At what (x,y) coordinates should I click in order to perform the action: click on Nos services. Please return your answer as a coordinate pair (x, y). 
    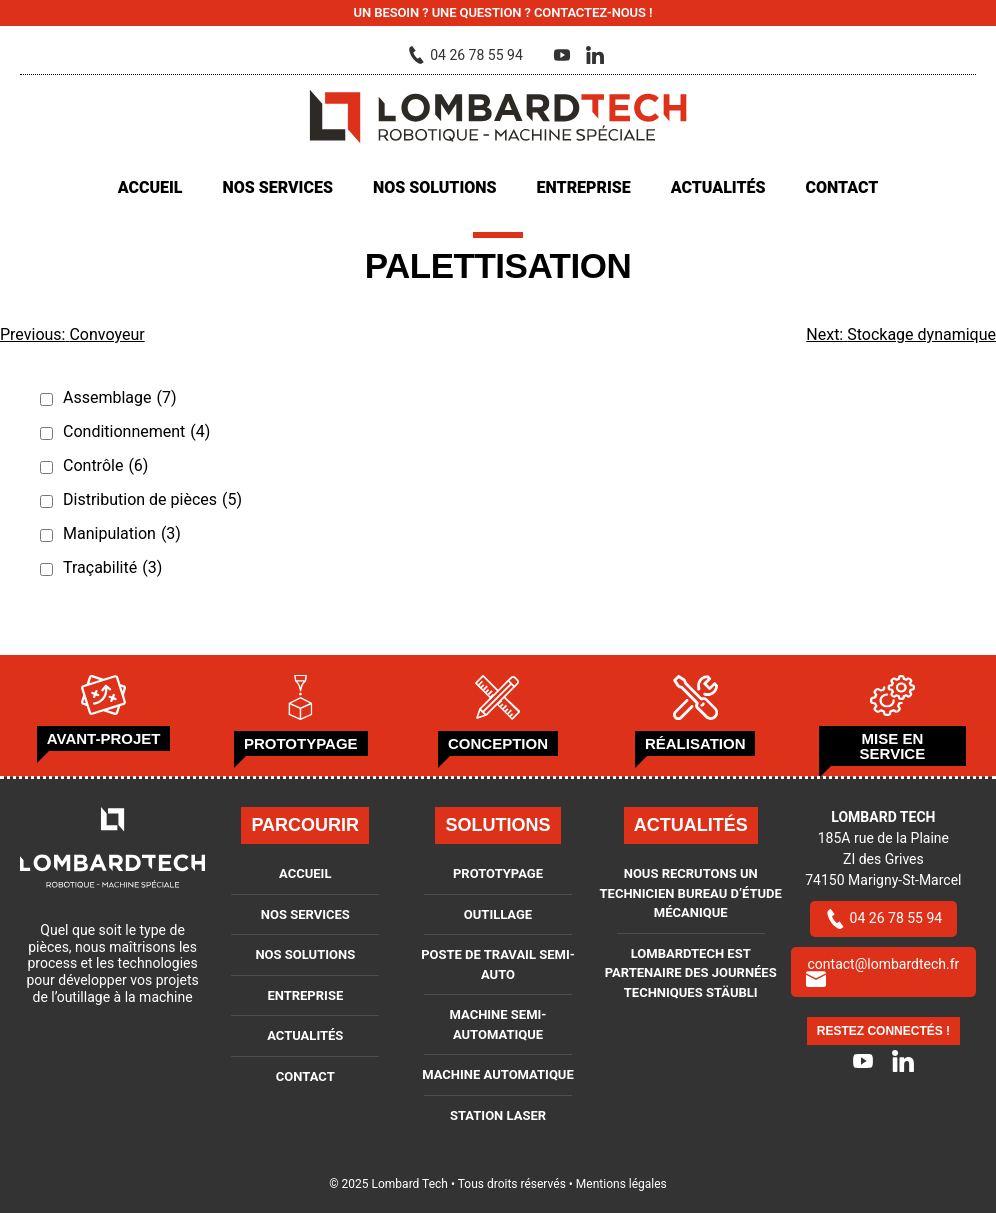
    Looking at the image, I should click on (277, 187).